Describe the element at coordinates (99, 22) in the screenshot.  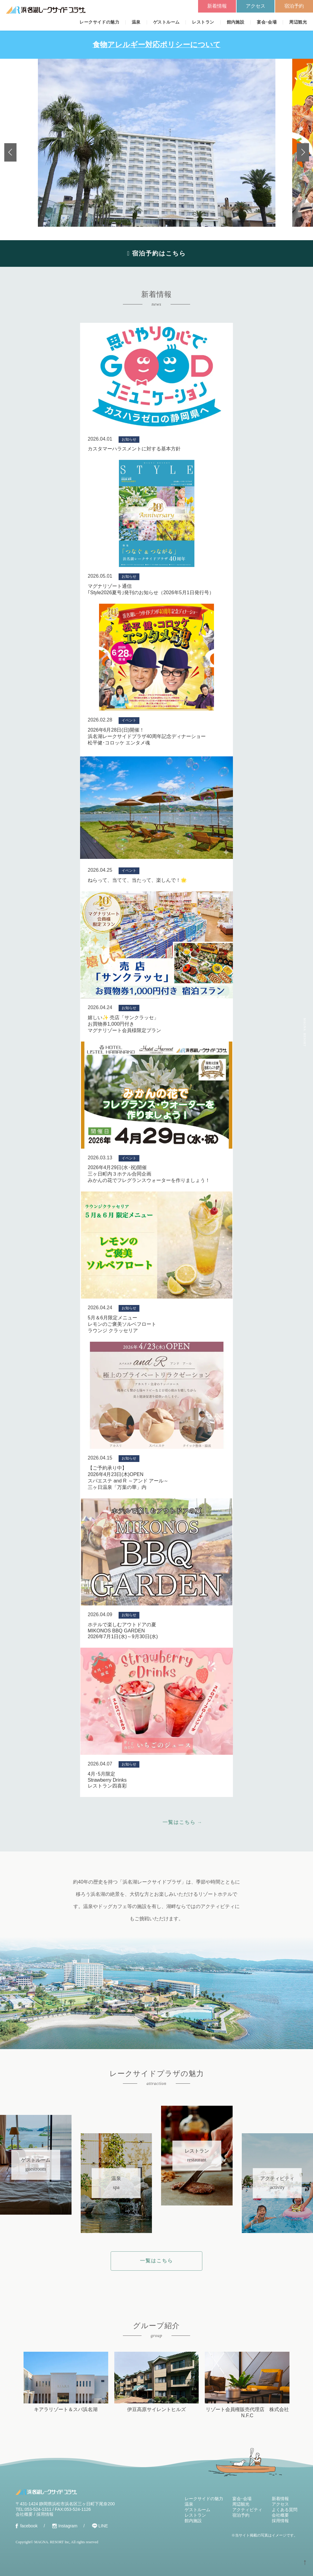
I see `レークサイドの魅力` at that location.